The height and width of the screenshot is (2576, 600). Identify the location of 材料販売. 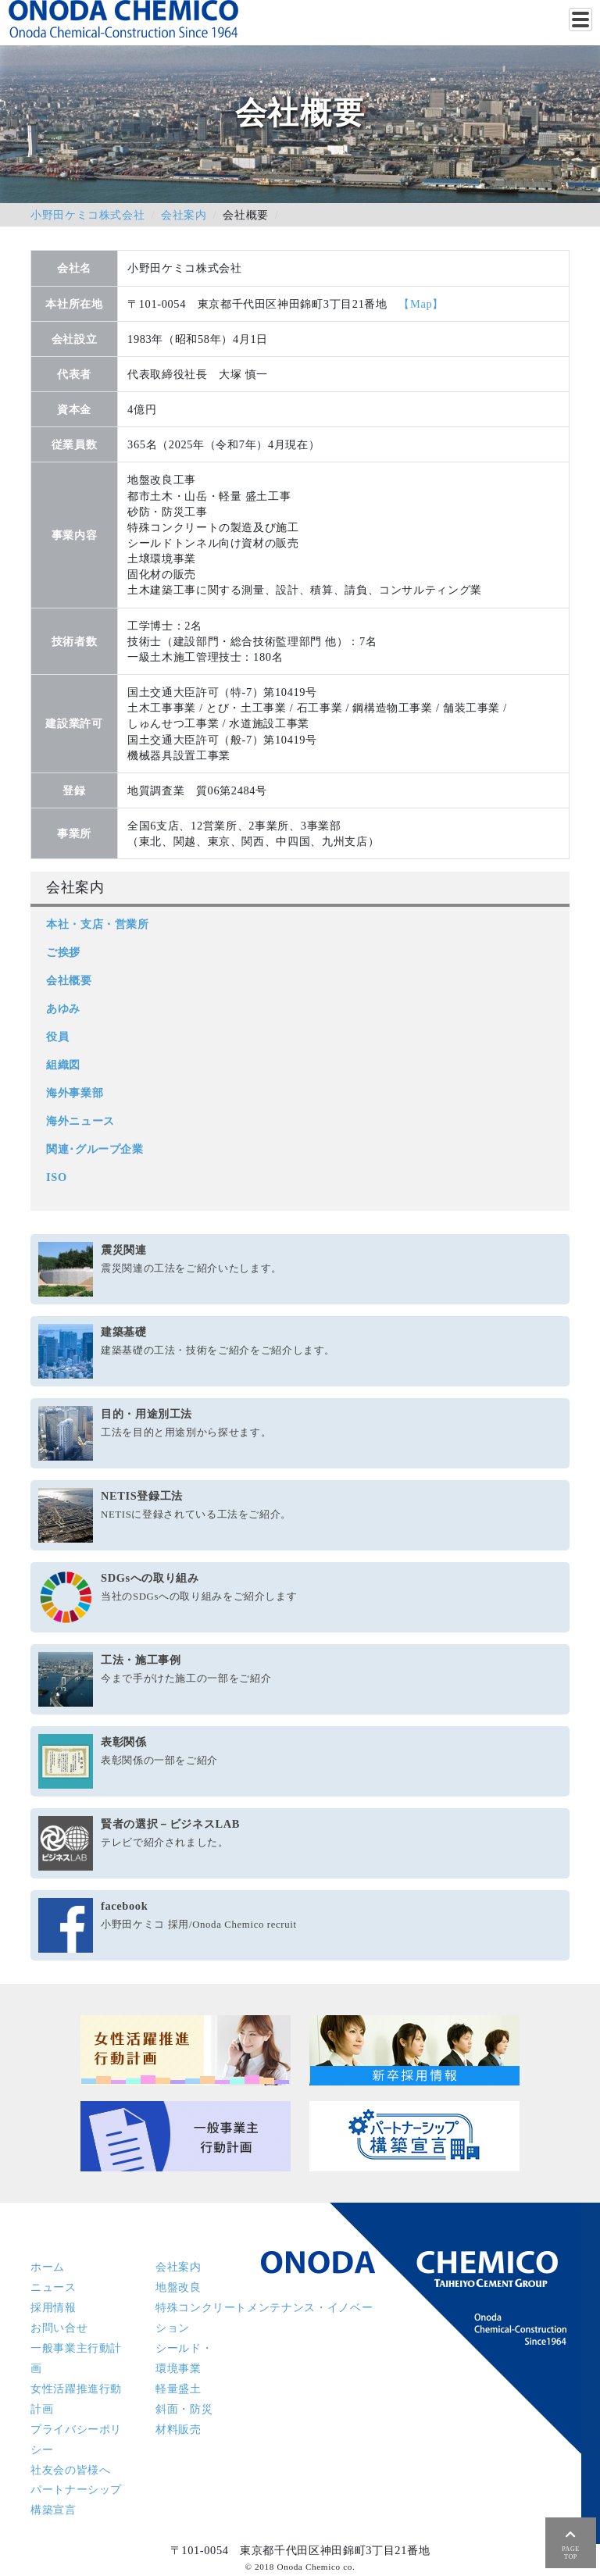
(178, 2429).